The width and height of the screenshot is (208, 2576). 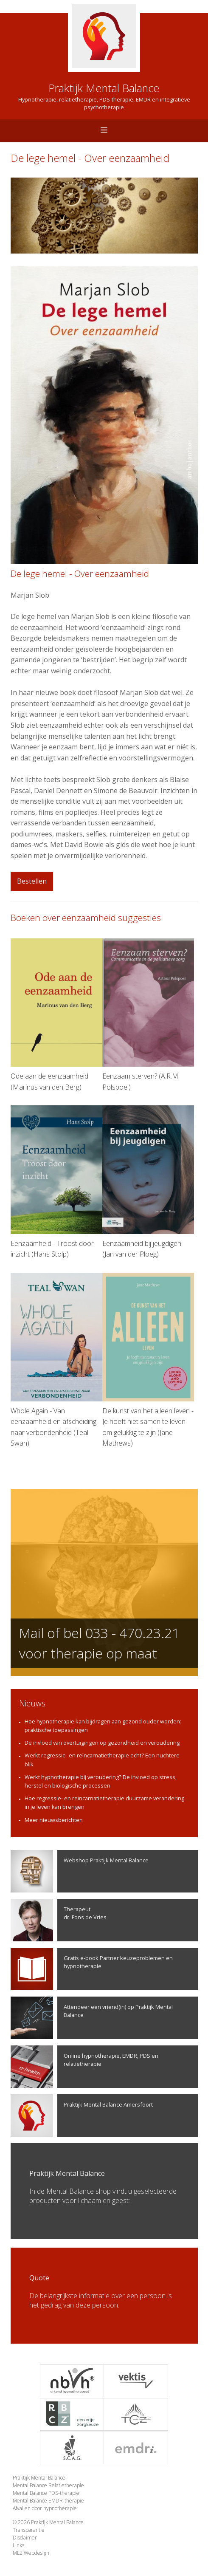 What do you see at coordinates (54, 1820) in the screenshot?
I see `Meer nieuwsberichten` at bounding box center [54, 1820].